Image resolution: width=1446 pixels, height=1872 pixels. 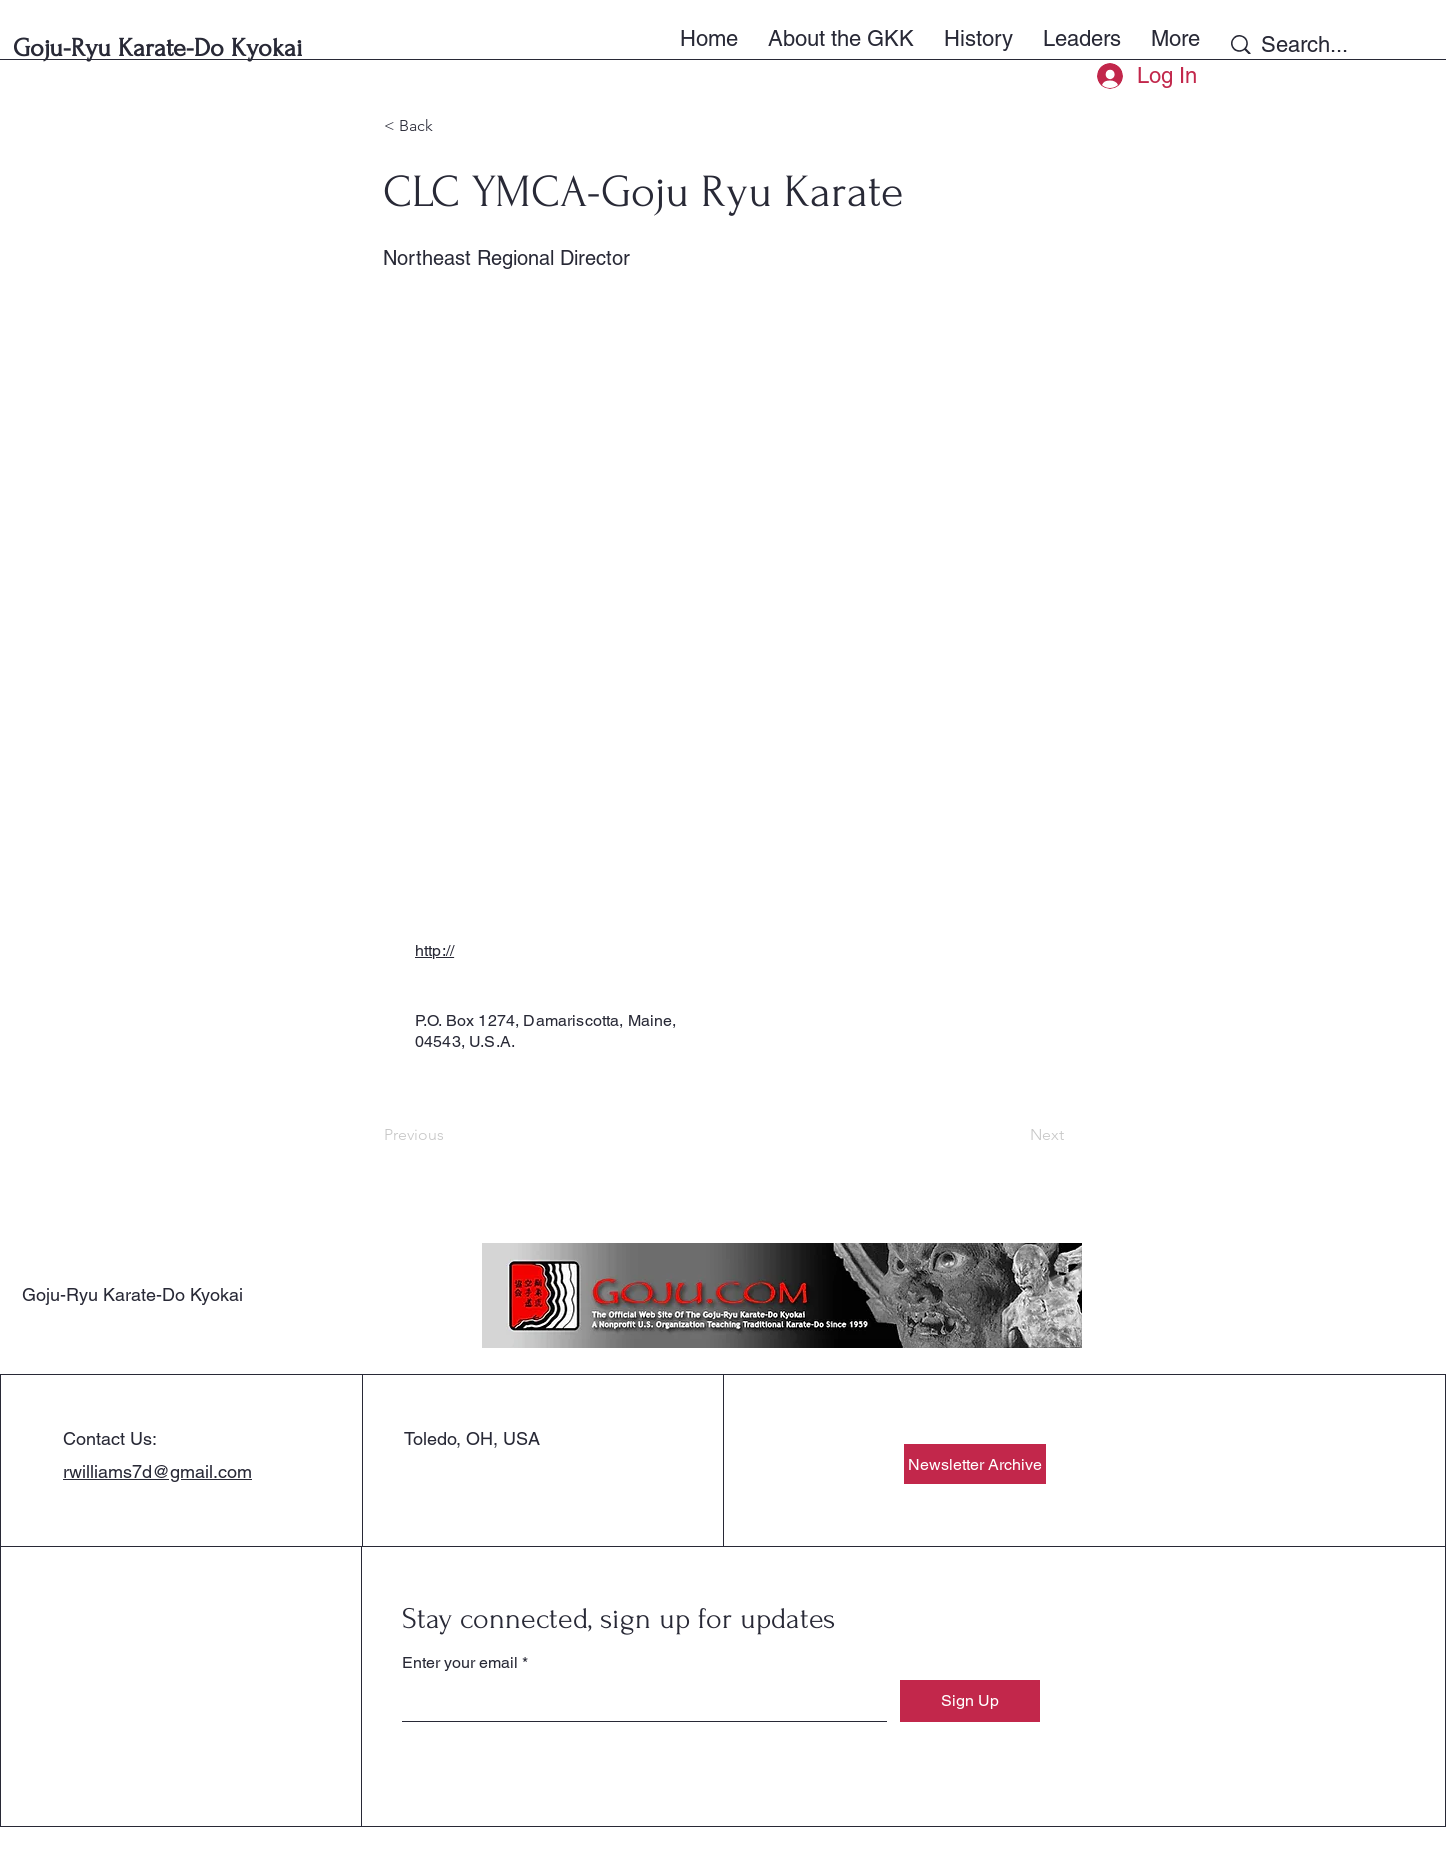 I want to click on [Previous], so click(x=450, y=1135).